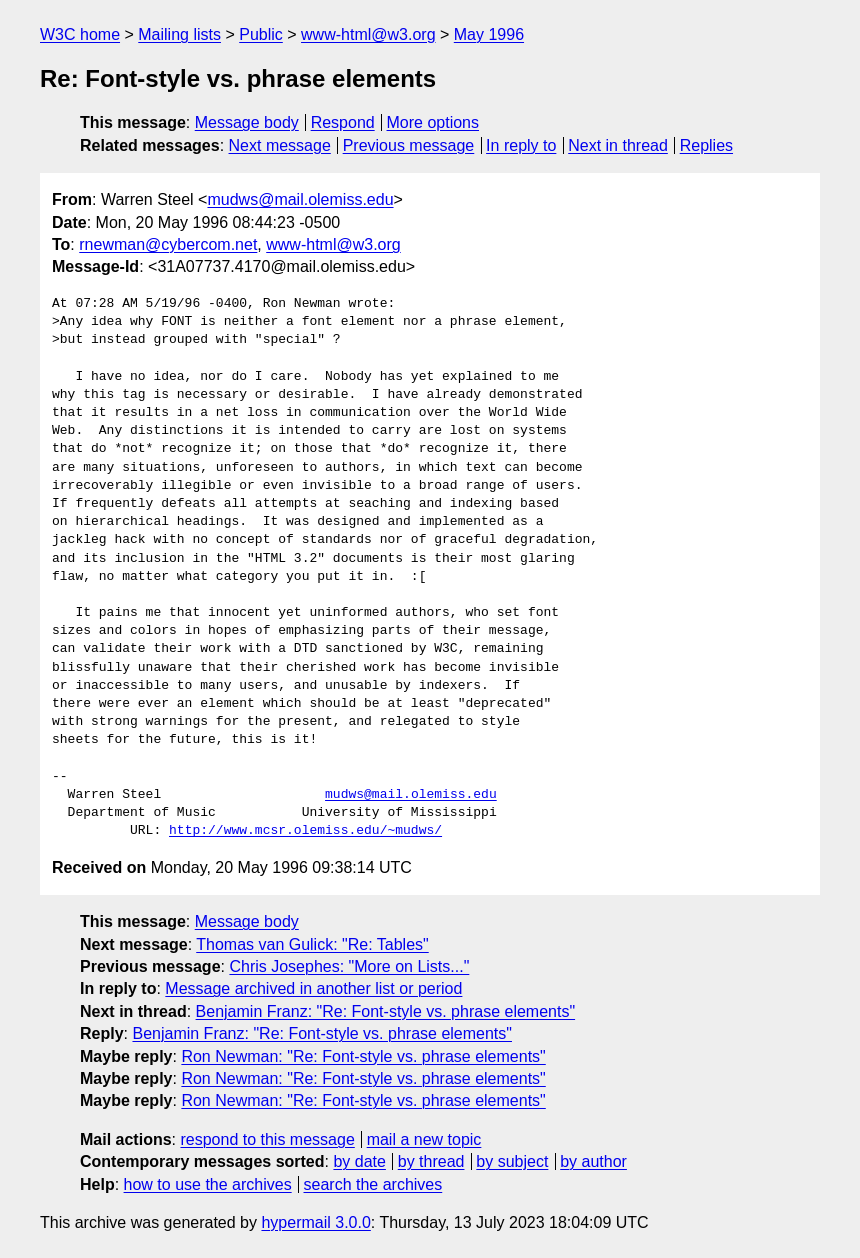  What do you see at coordinates (349, 966) in the screenshot?
I see `Chris Josephes: "More on Lists..."` at bounding box center [349, 966].